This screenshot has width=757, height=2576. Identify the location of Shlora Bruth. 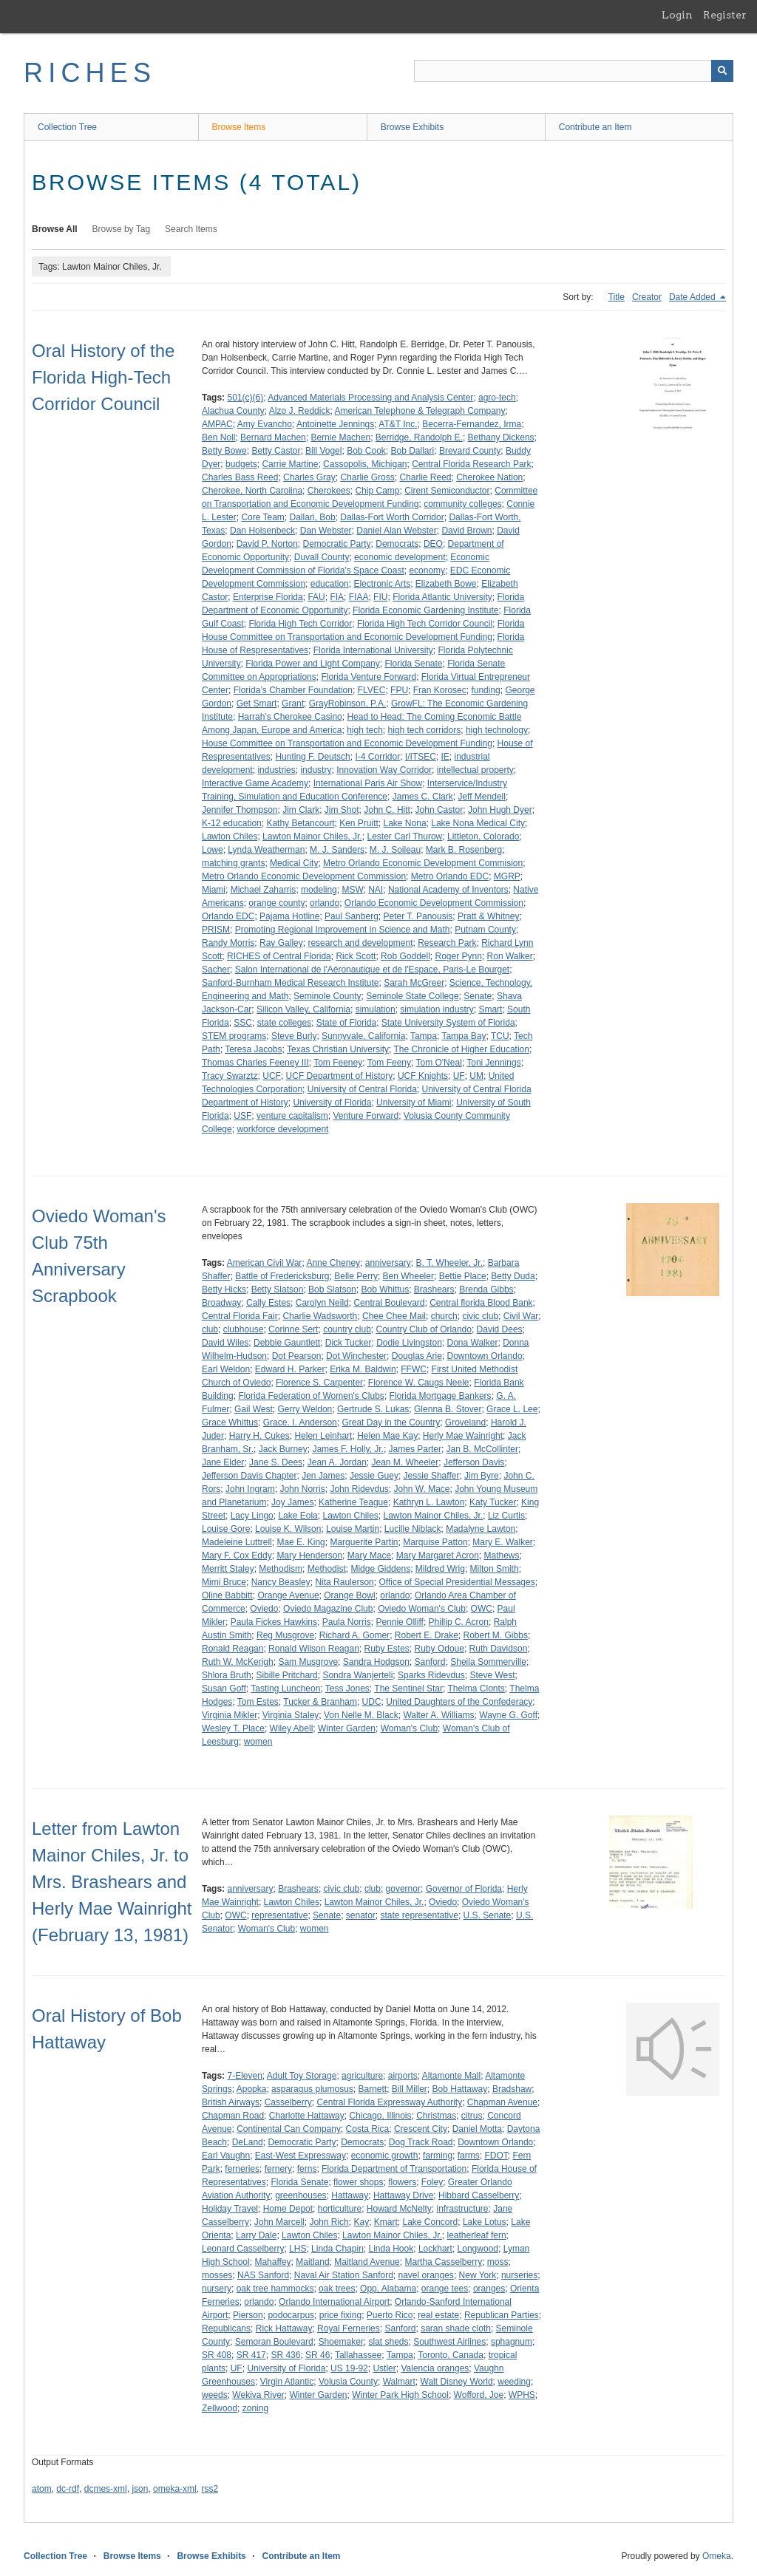
(226, 1675).